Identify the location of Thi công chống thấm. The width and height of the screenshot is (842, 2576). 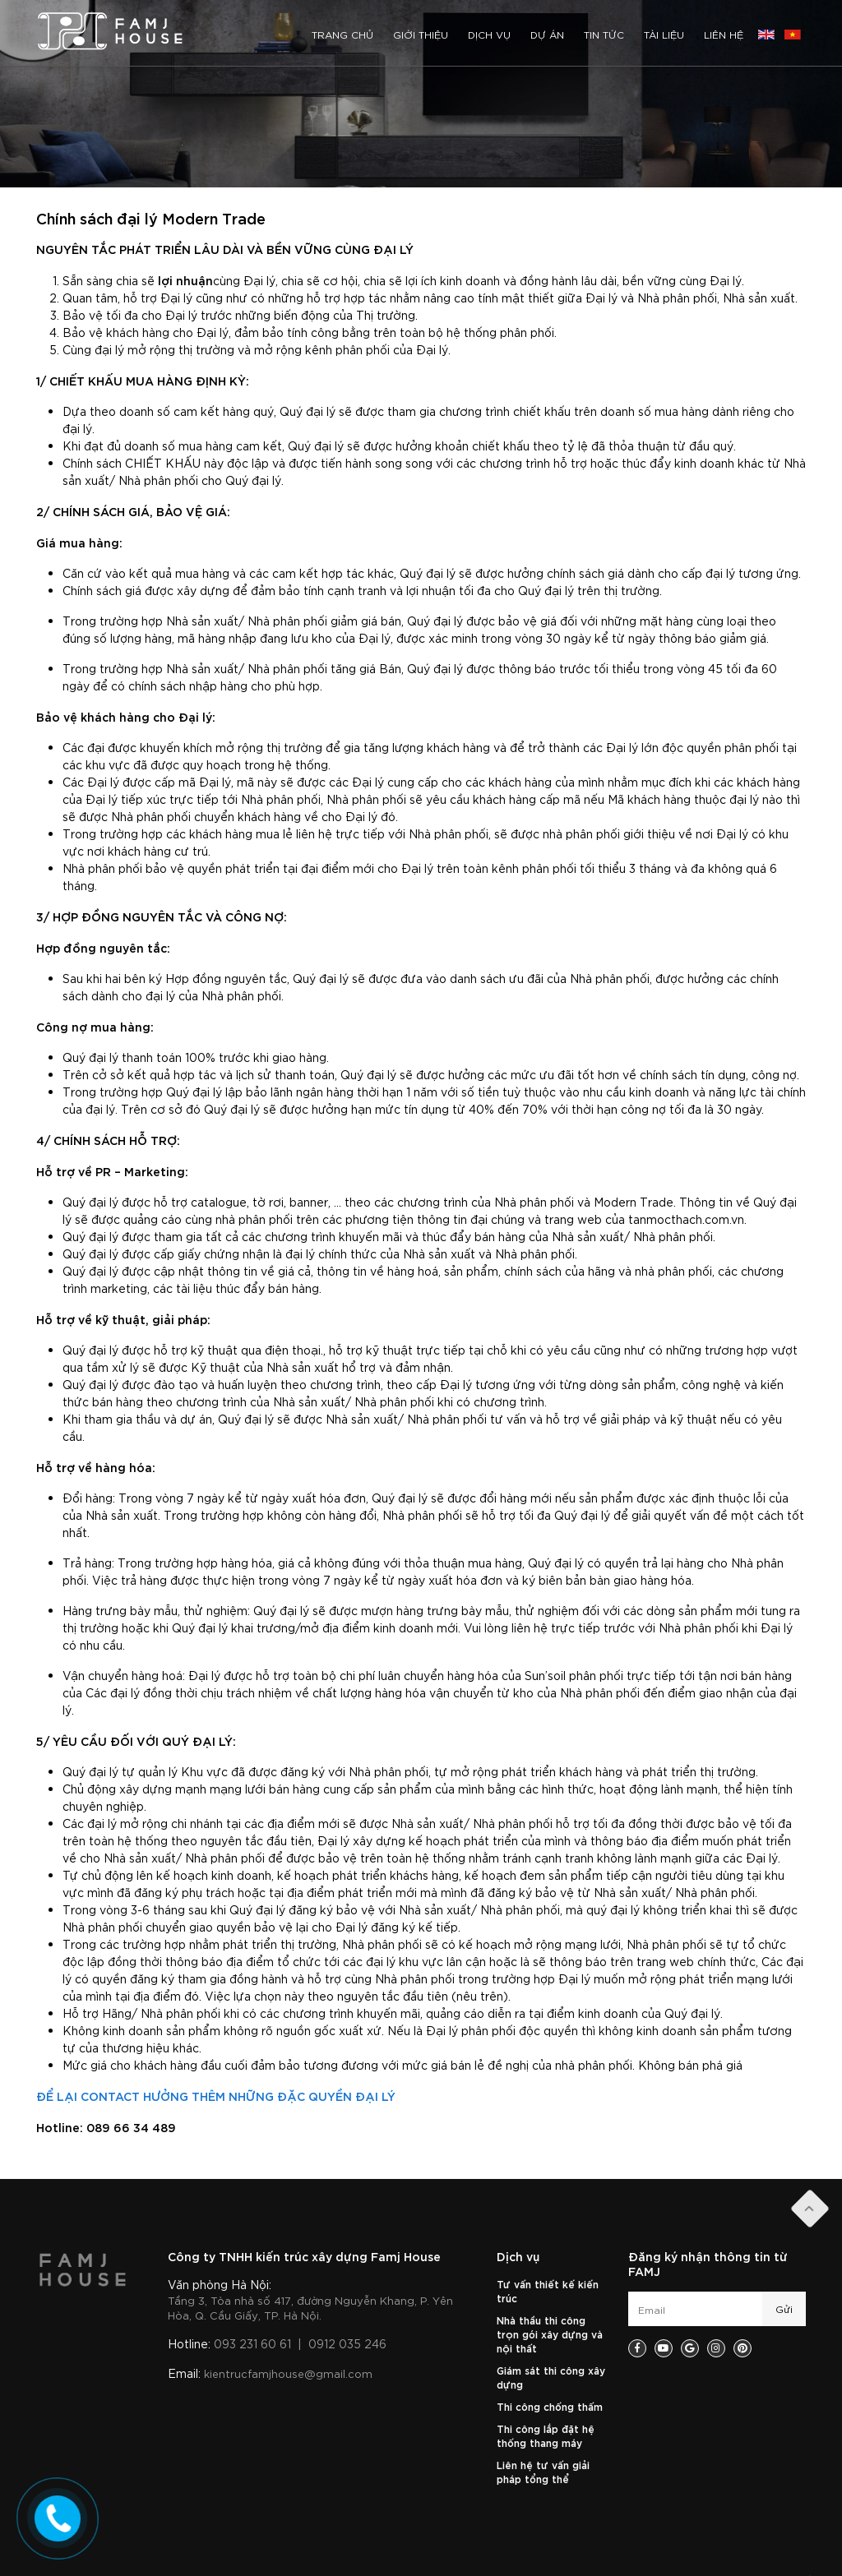
(550, 2405).